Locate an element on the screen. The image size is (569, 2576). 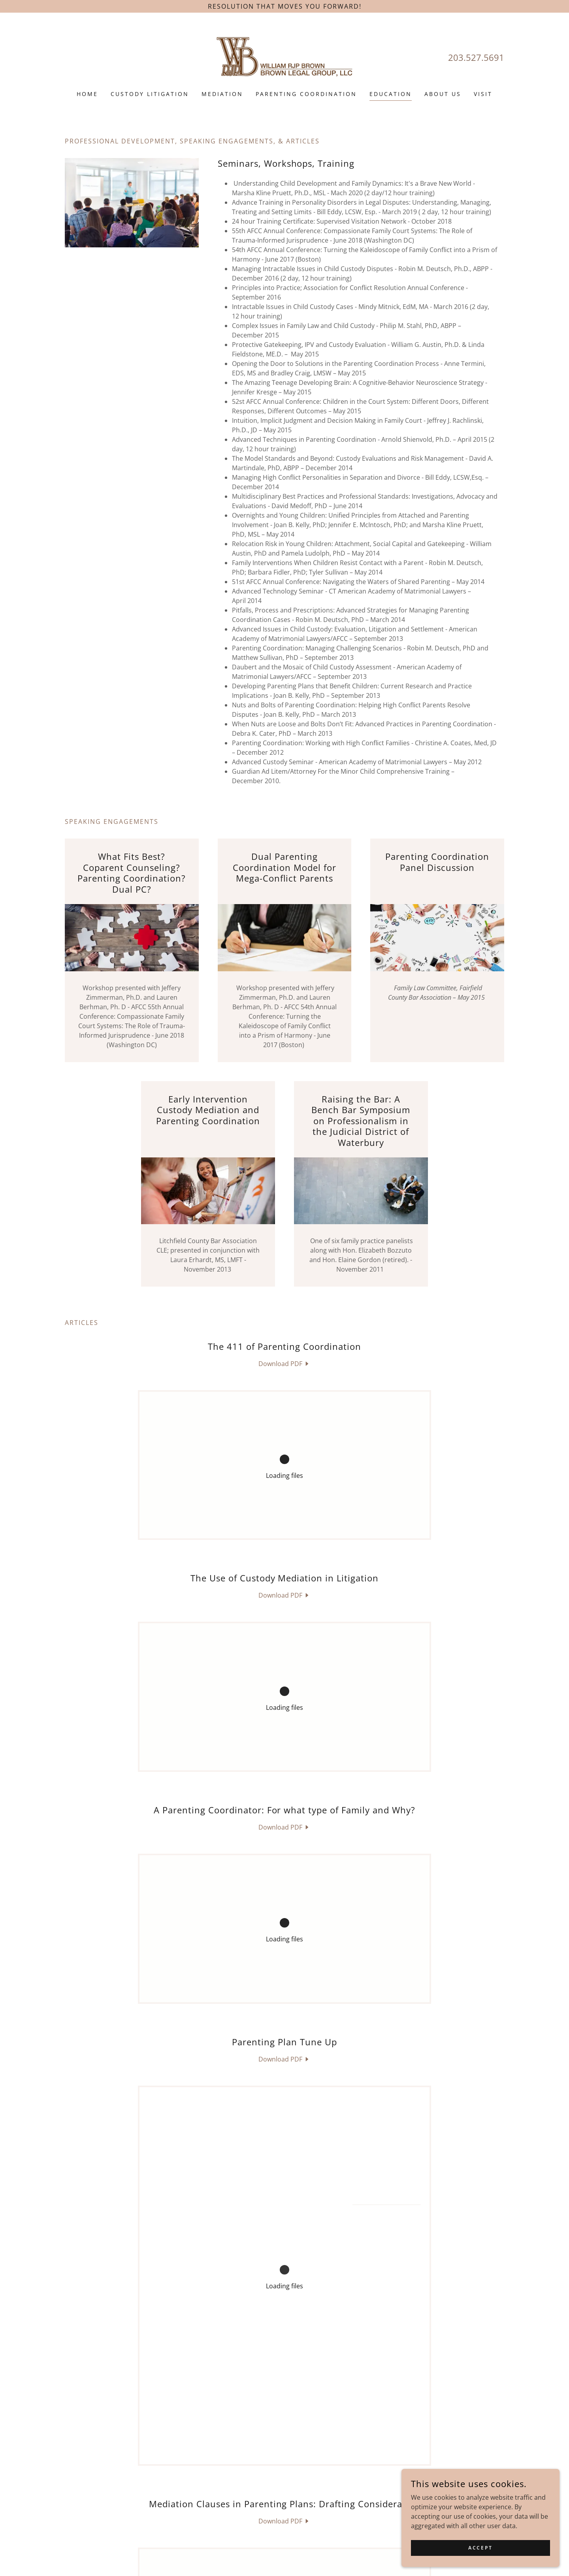
About Us [link] is located at coordinates (442, 94).